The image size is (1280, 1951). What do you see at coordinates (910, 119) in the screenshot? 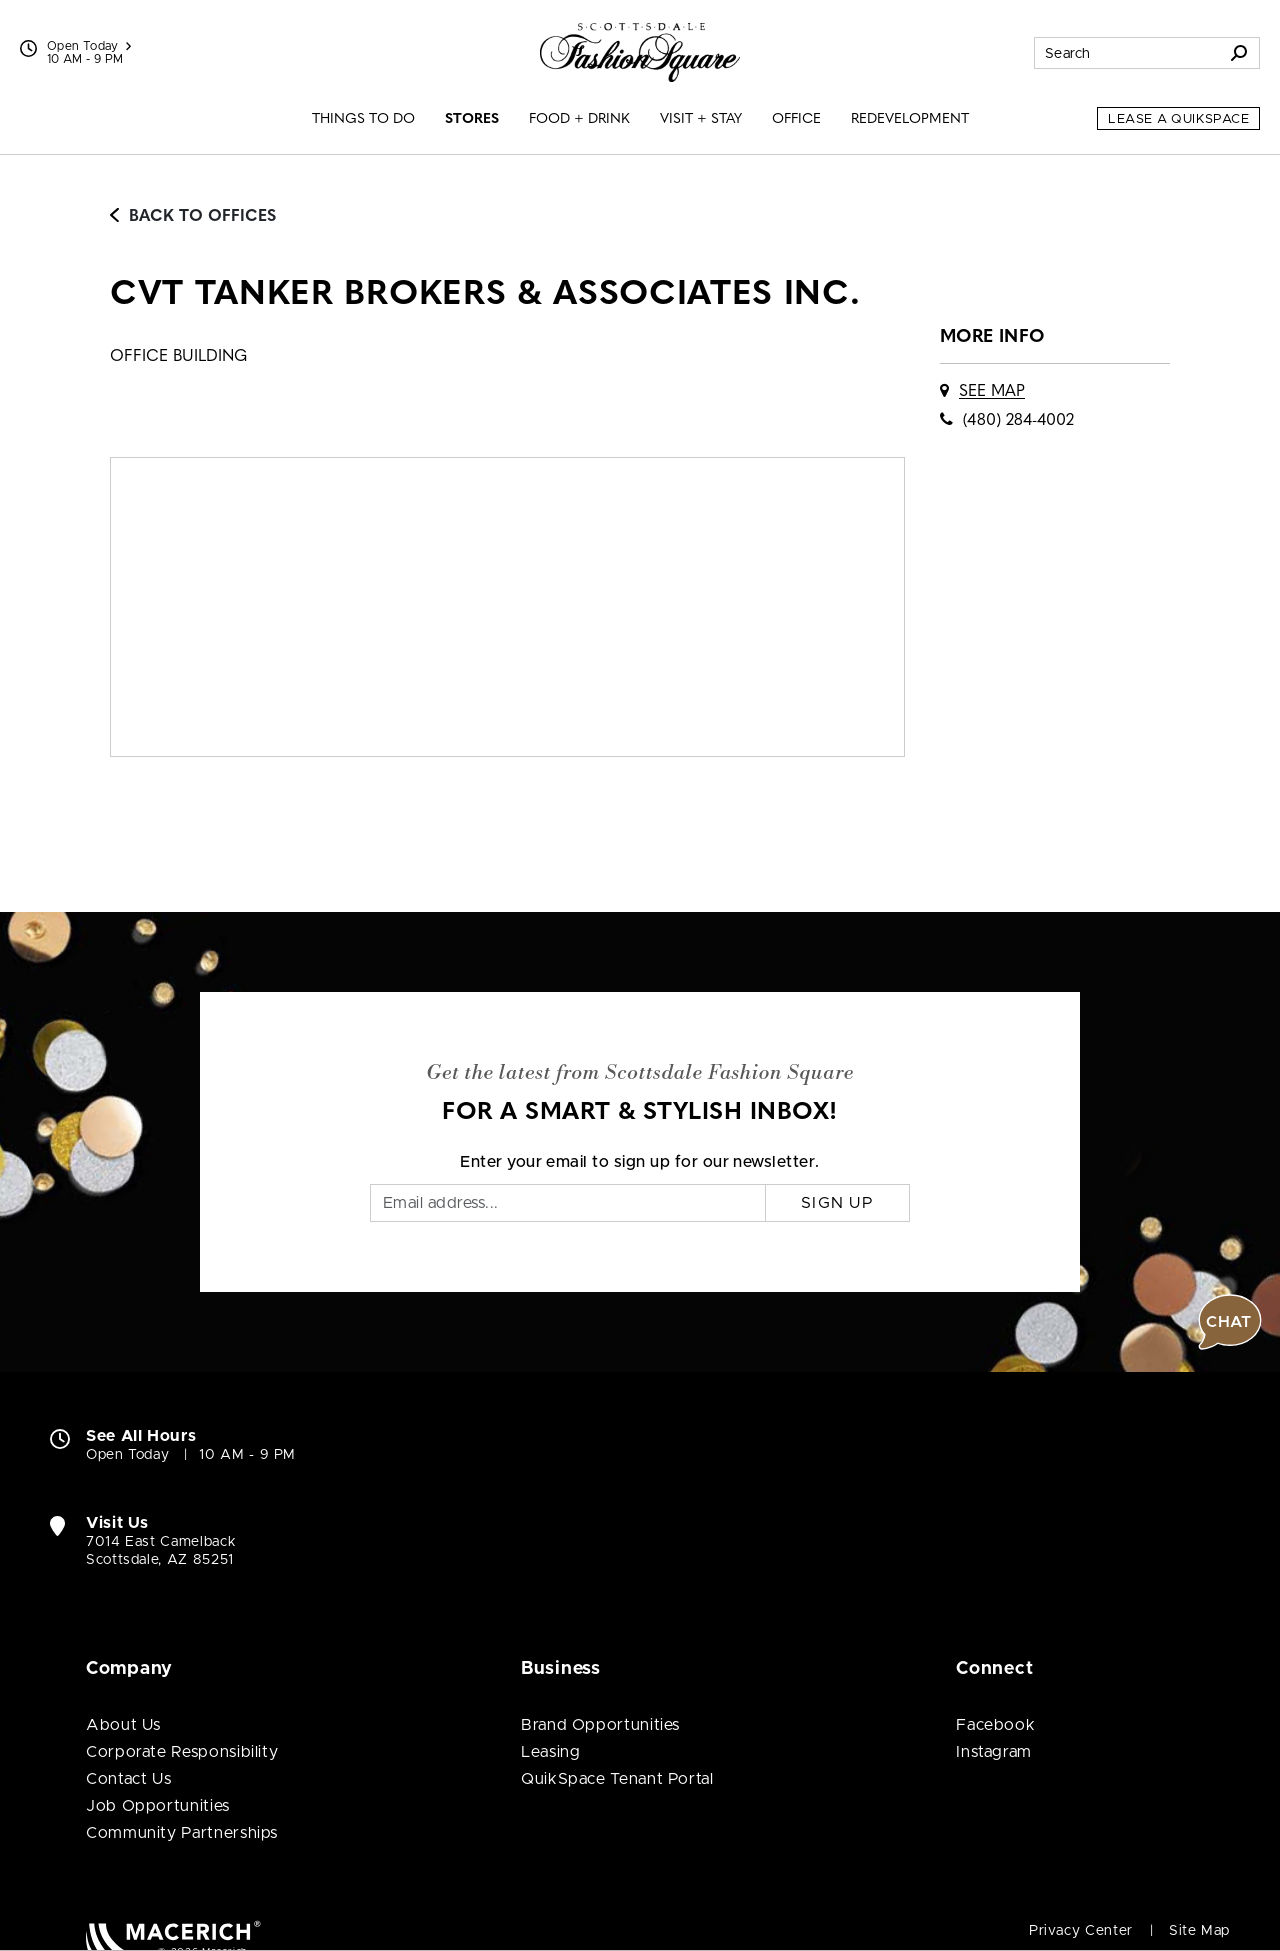
I see `Redevelopment [menuitem]` at bounding box center [910, 119].